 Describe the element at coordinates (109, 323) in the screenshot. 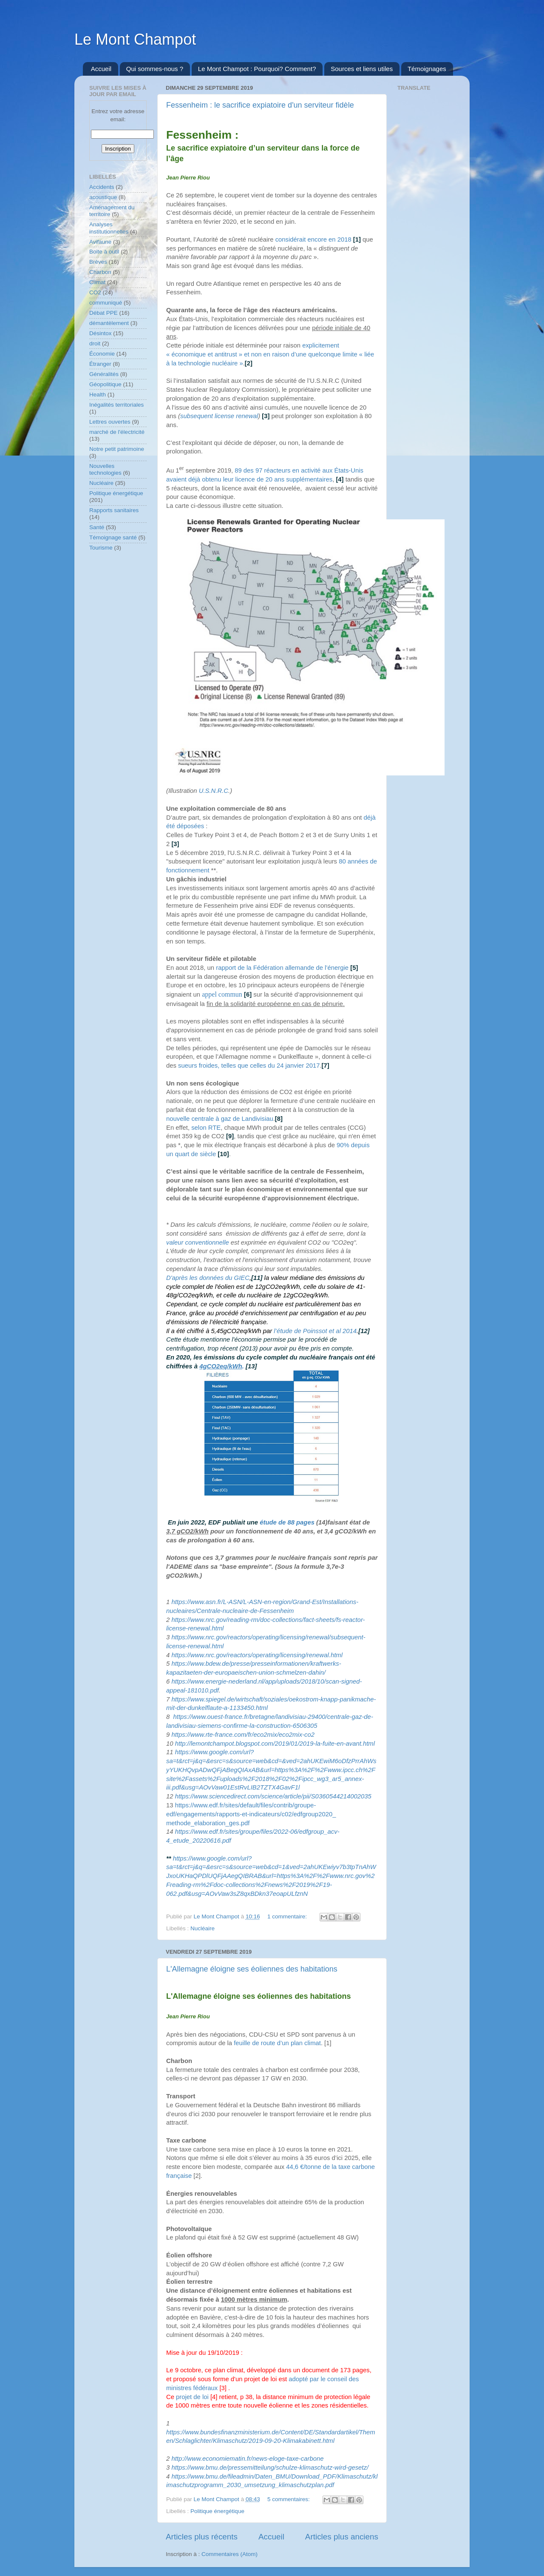

I see `démantèlement` at that location.